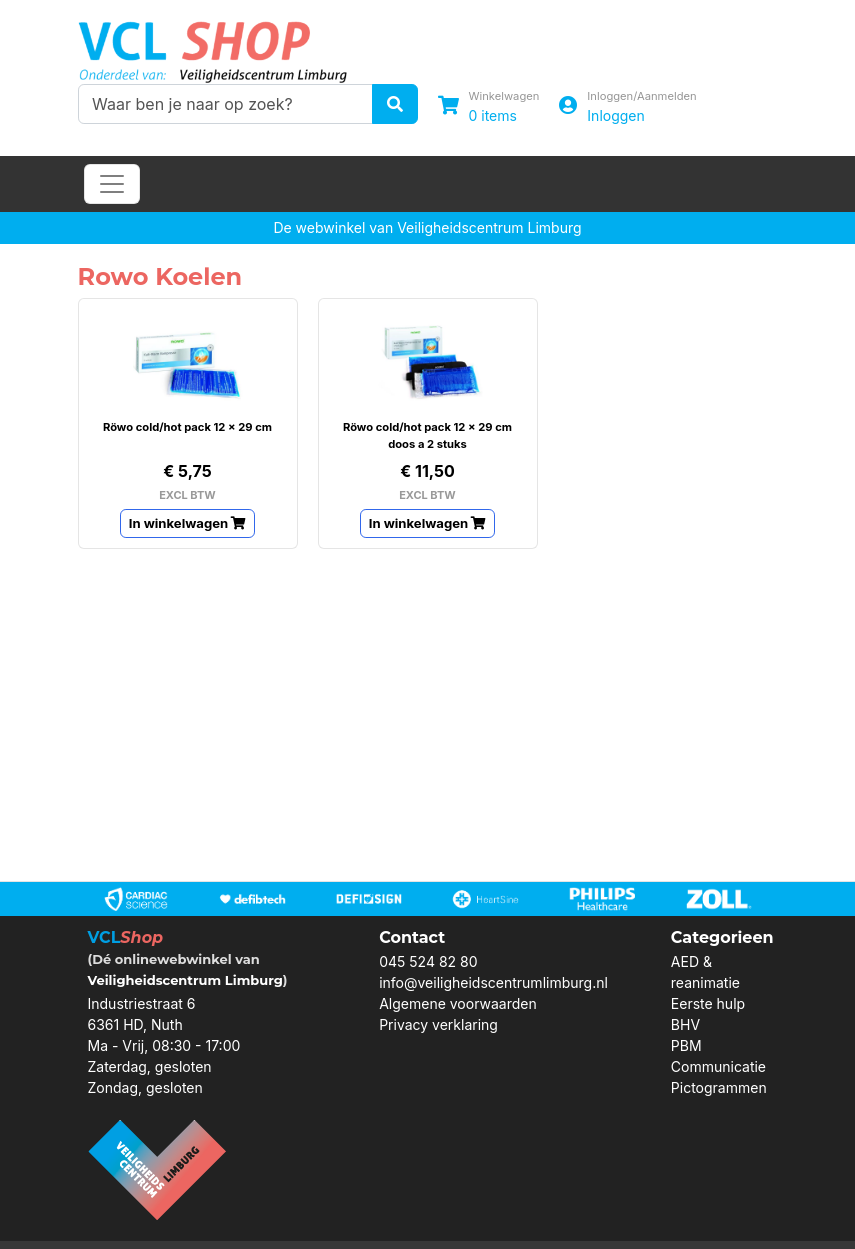 The height and width of the screenshot is (1249, 855). Describe the element at coordinates (112, 184) in the screenshot. I see `[Toggle navigation]` at that location.